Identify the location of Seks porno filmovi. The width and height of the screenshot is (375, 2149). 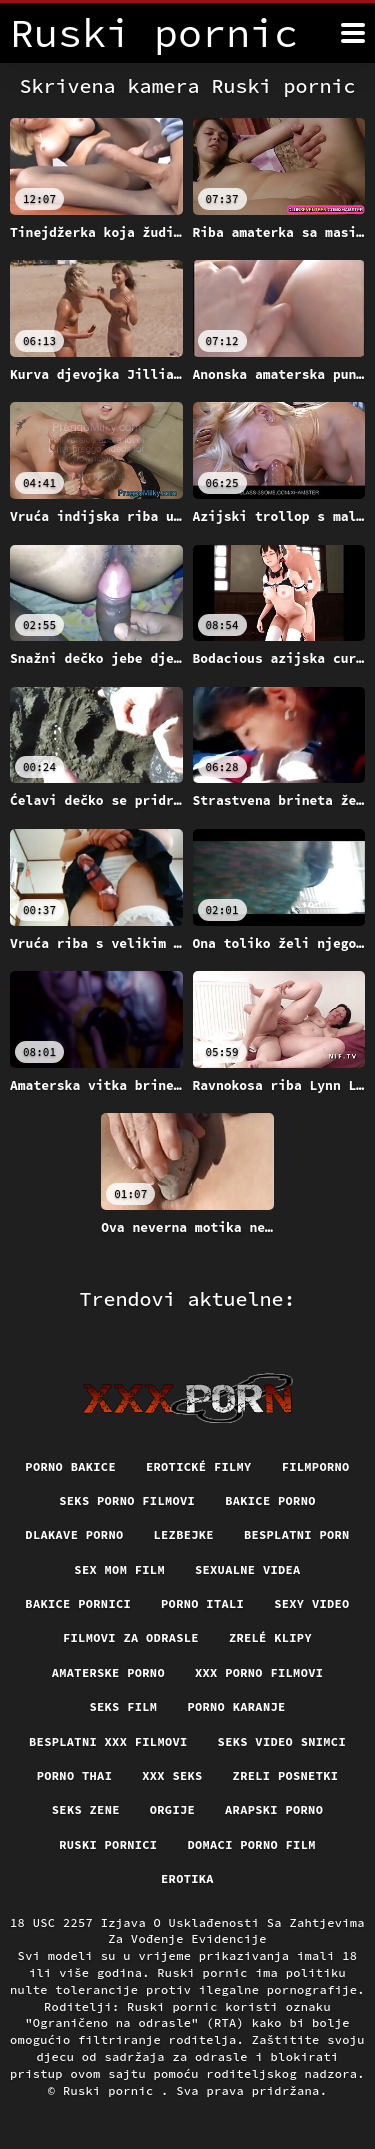
(127, 1500).